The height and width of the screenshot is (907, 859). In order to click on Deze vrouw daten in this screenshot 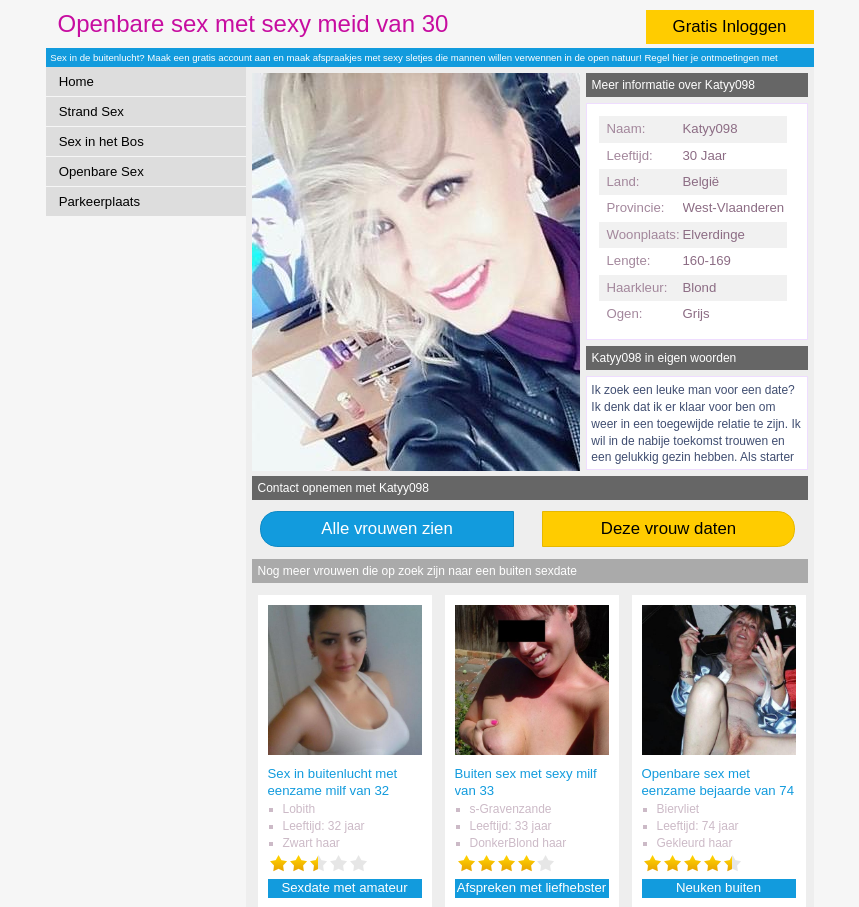, I will do `click(668, 528)`.